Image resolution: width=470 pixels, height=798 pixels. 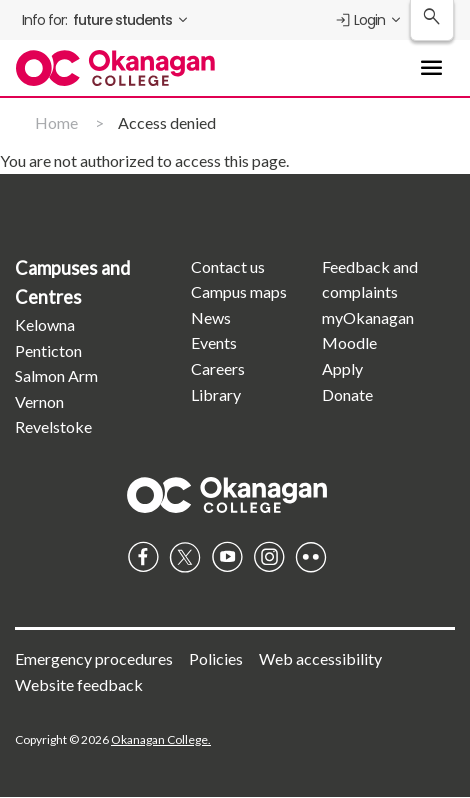 I want to click on Apply, so click(x=342, y=368).